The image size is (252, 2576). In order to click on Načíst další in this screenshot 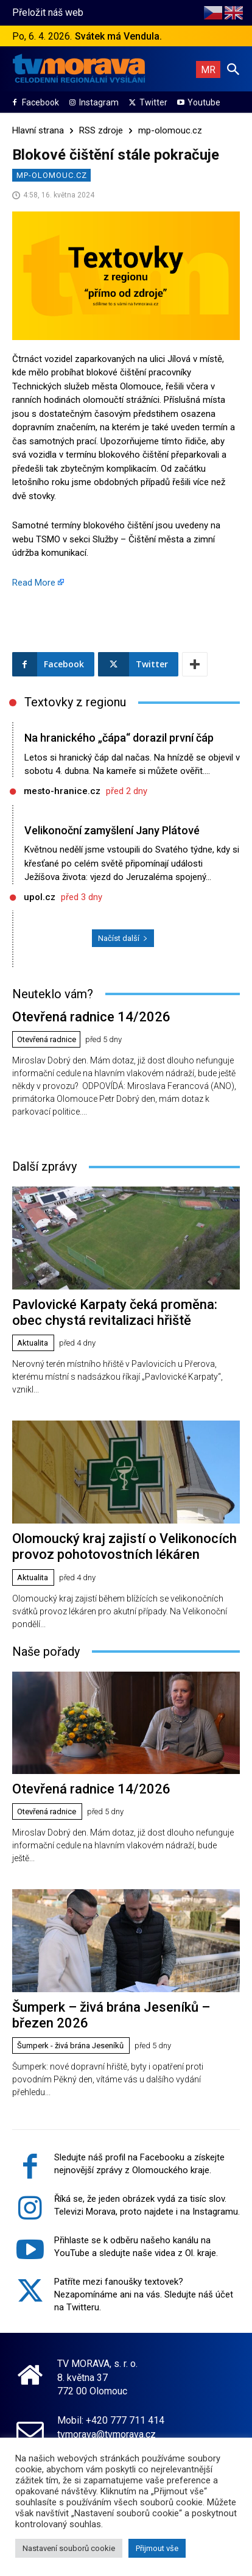, I will do `click(123, 938)`.